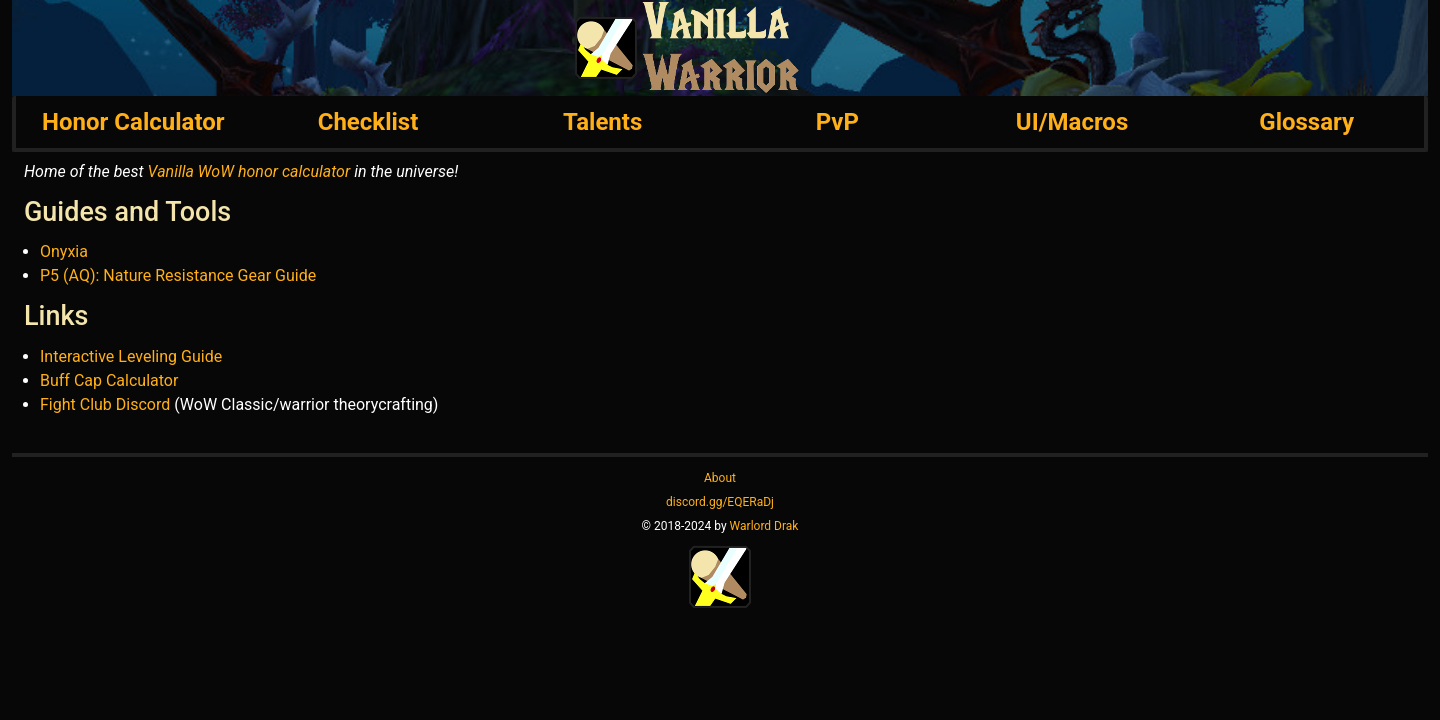 Image resolution: width=1440 pixels, height=720 pixels. What do you see at coordinates (1306, 122) in the screenshot?
I see `Glossary` at bounding box center [1306, 122].